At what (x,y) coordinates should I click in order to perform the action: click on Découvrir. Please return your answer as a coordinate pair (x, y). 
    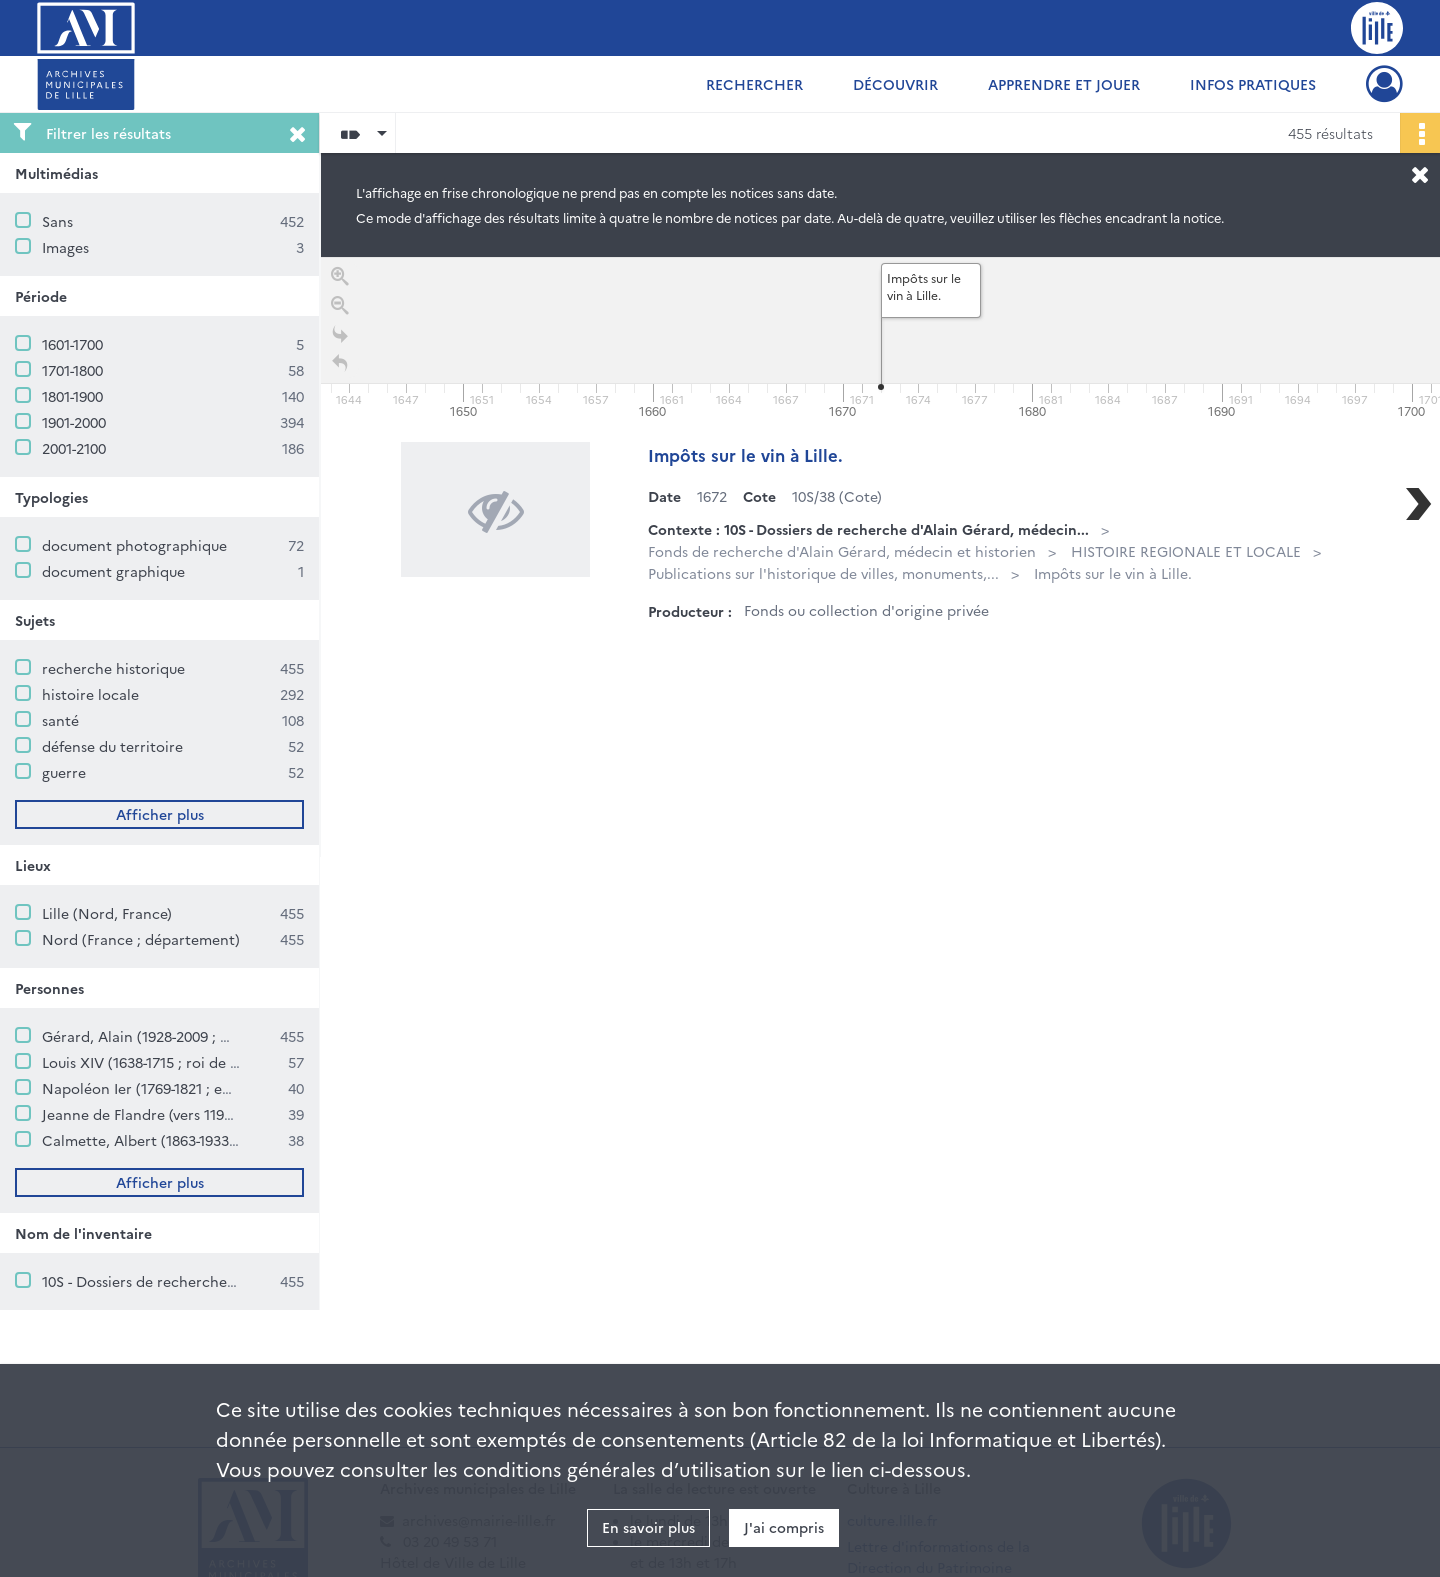
    Looking at the image, I should click on (895, 84).